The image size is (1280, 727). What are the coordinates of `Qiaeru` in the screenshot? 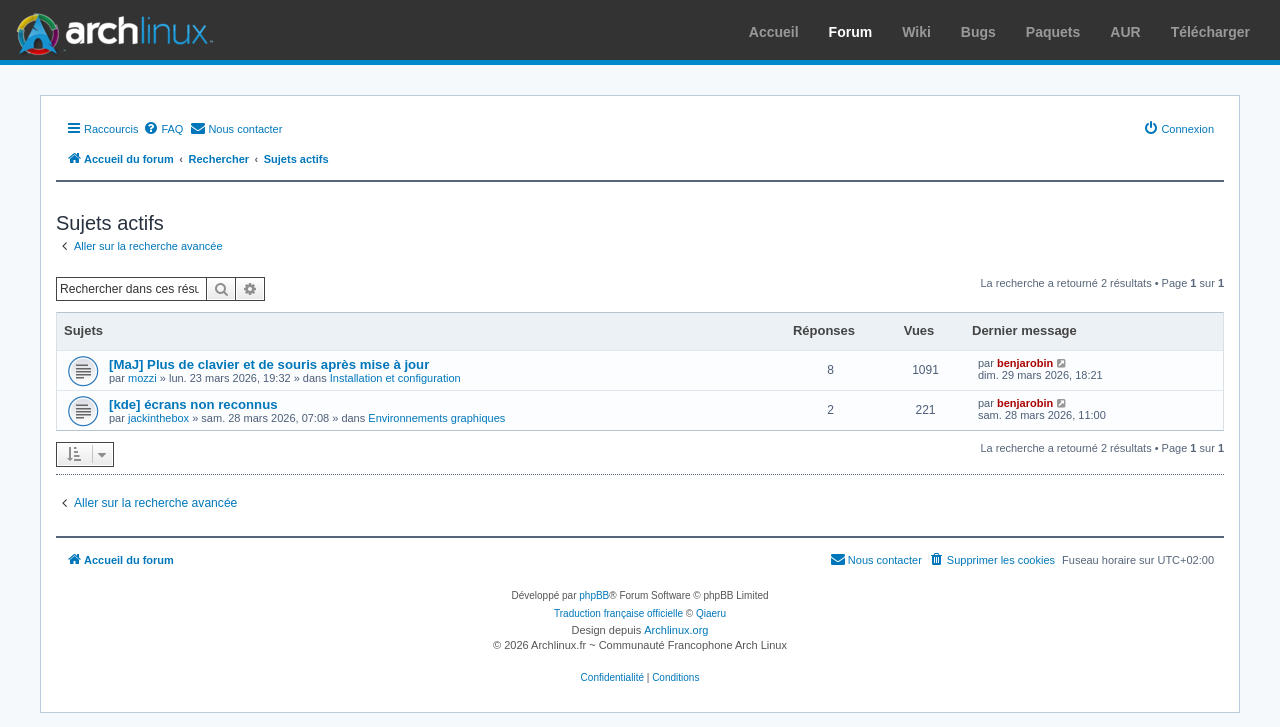 It's located at (711, 613).